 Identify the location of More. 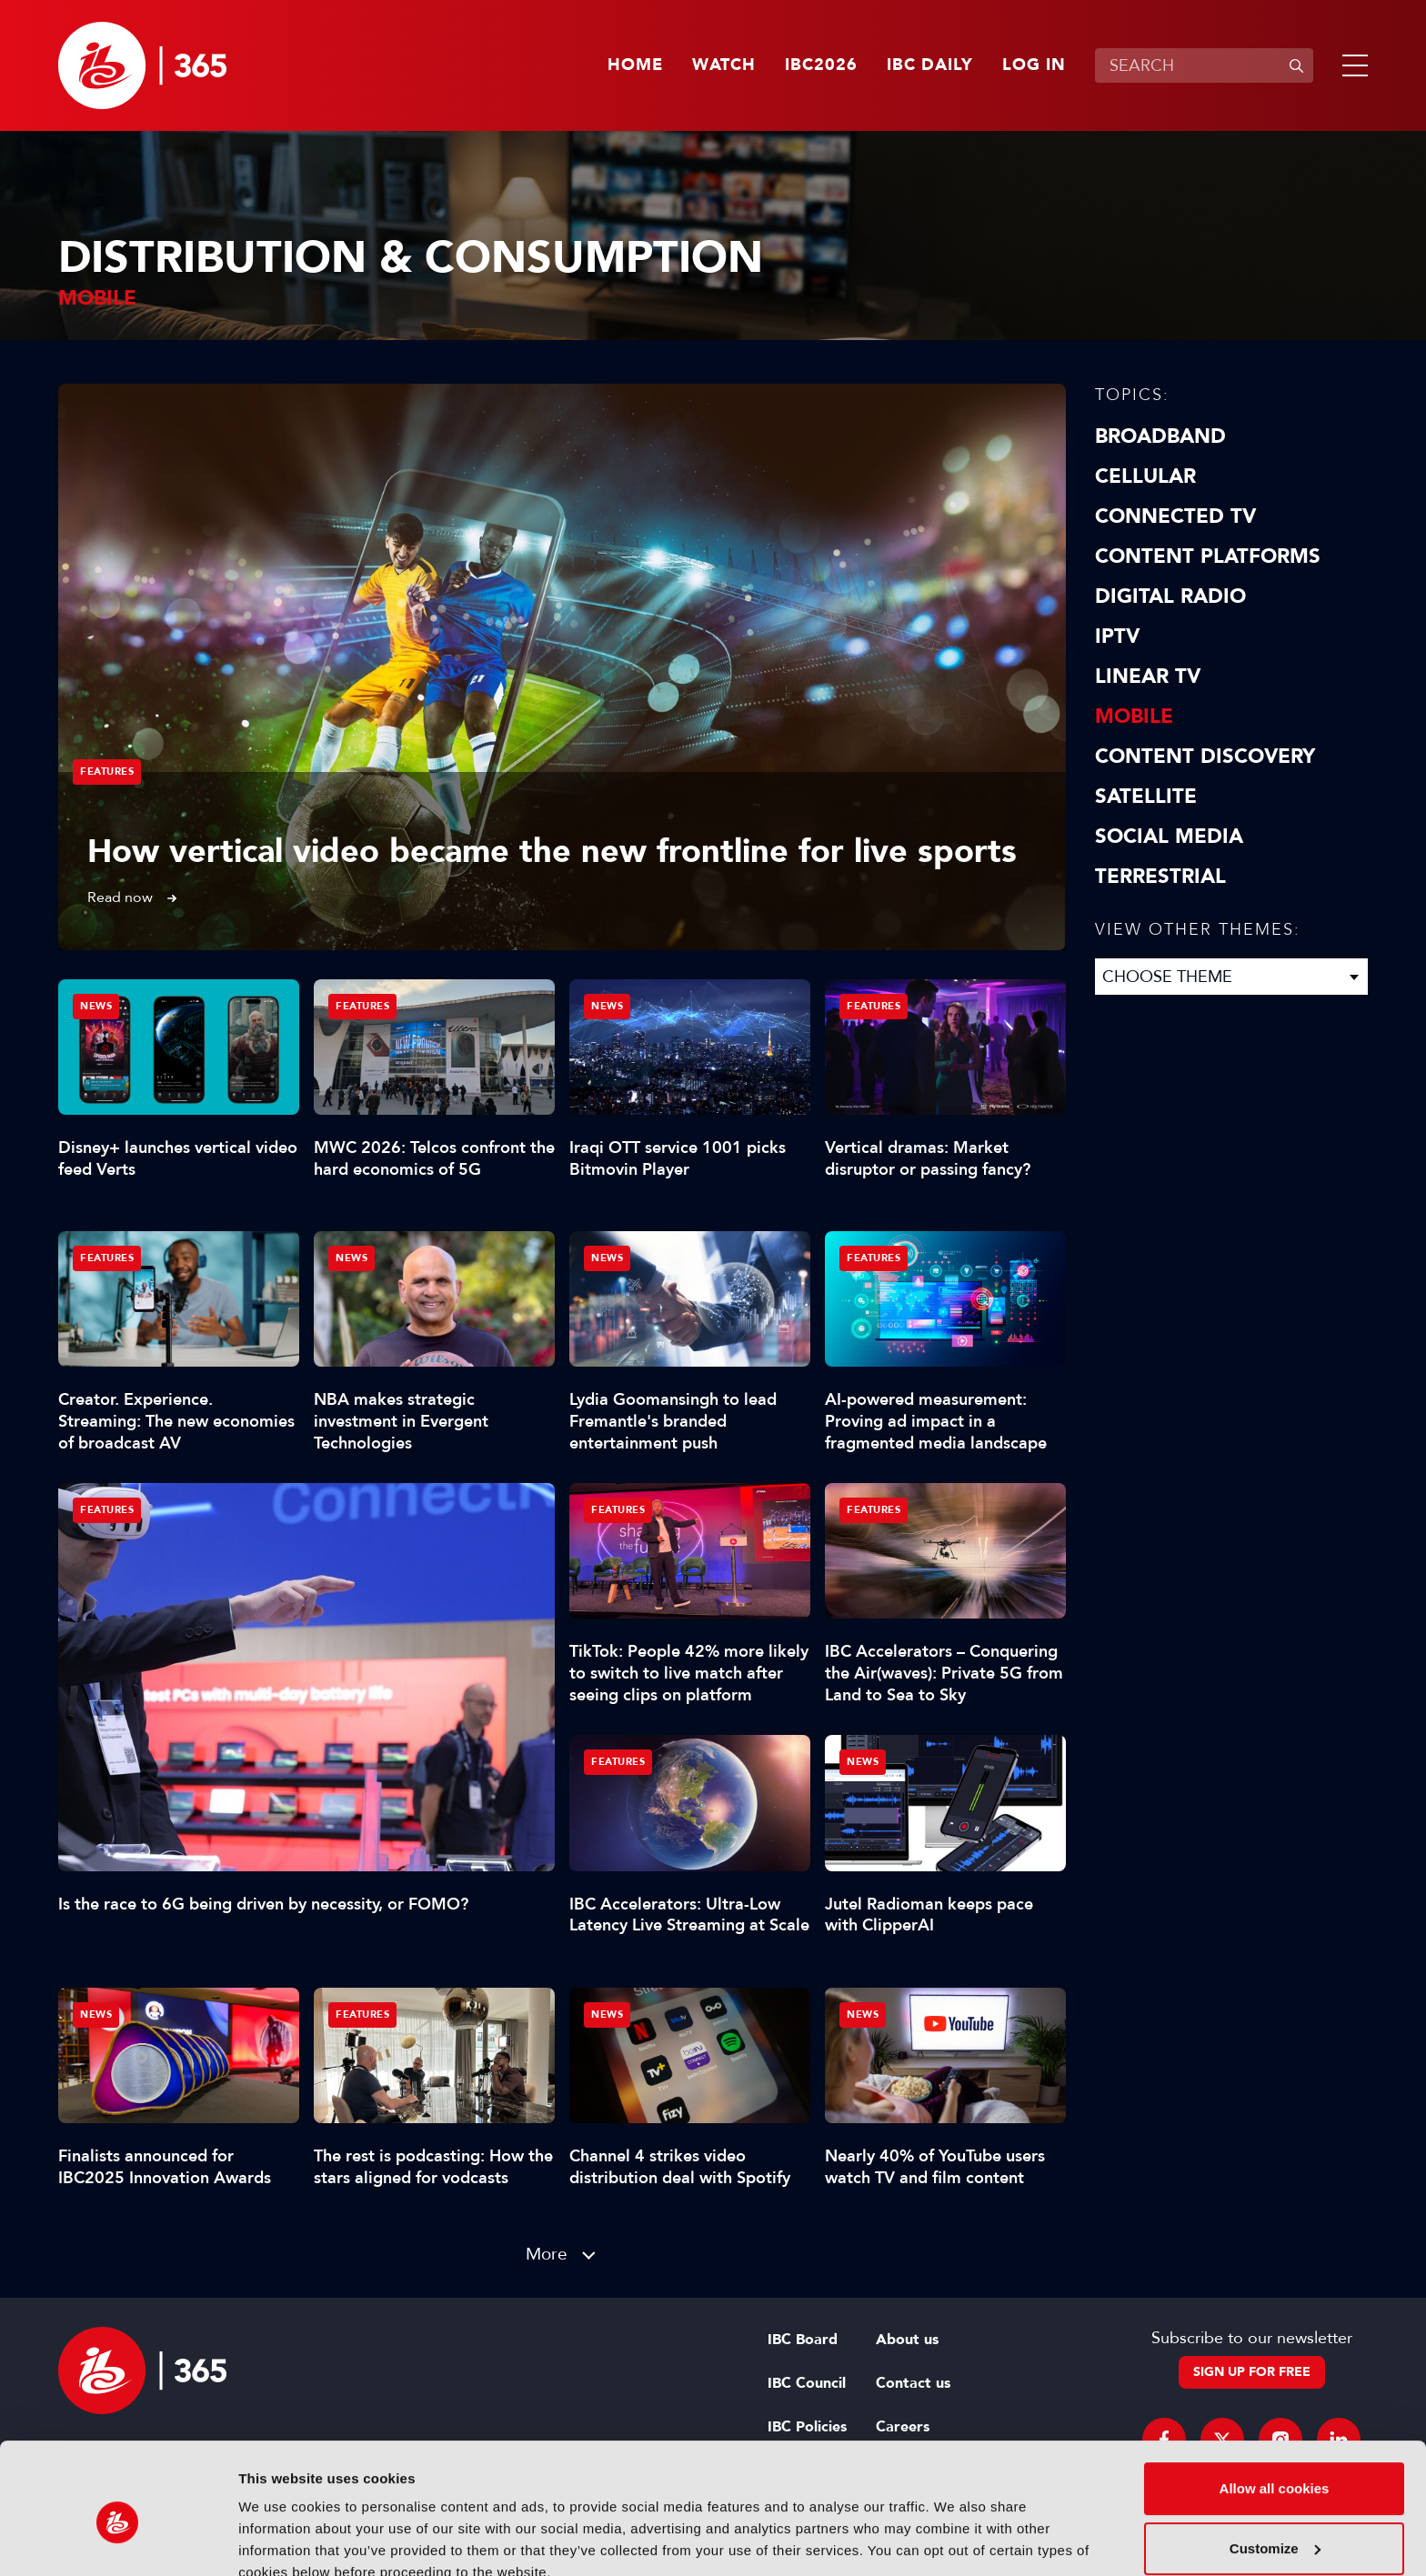
(546, 2253).